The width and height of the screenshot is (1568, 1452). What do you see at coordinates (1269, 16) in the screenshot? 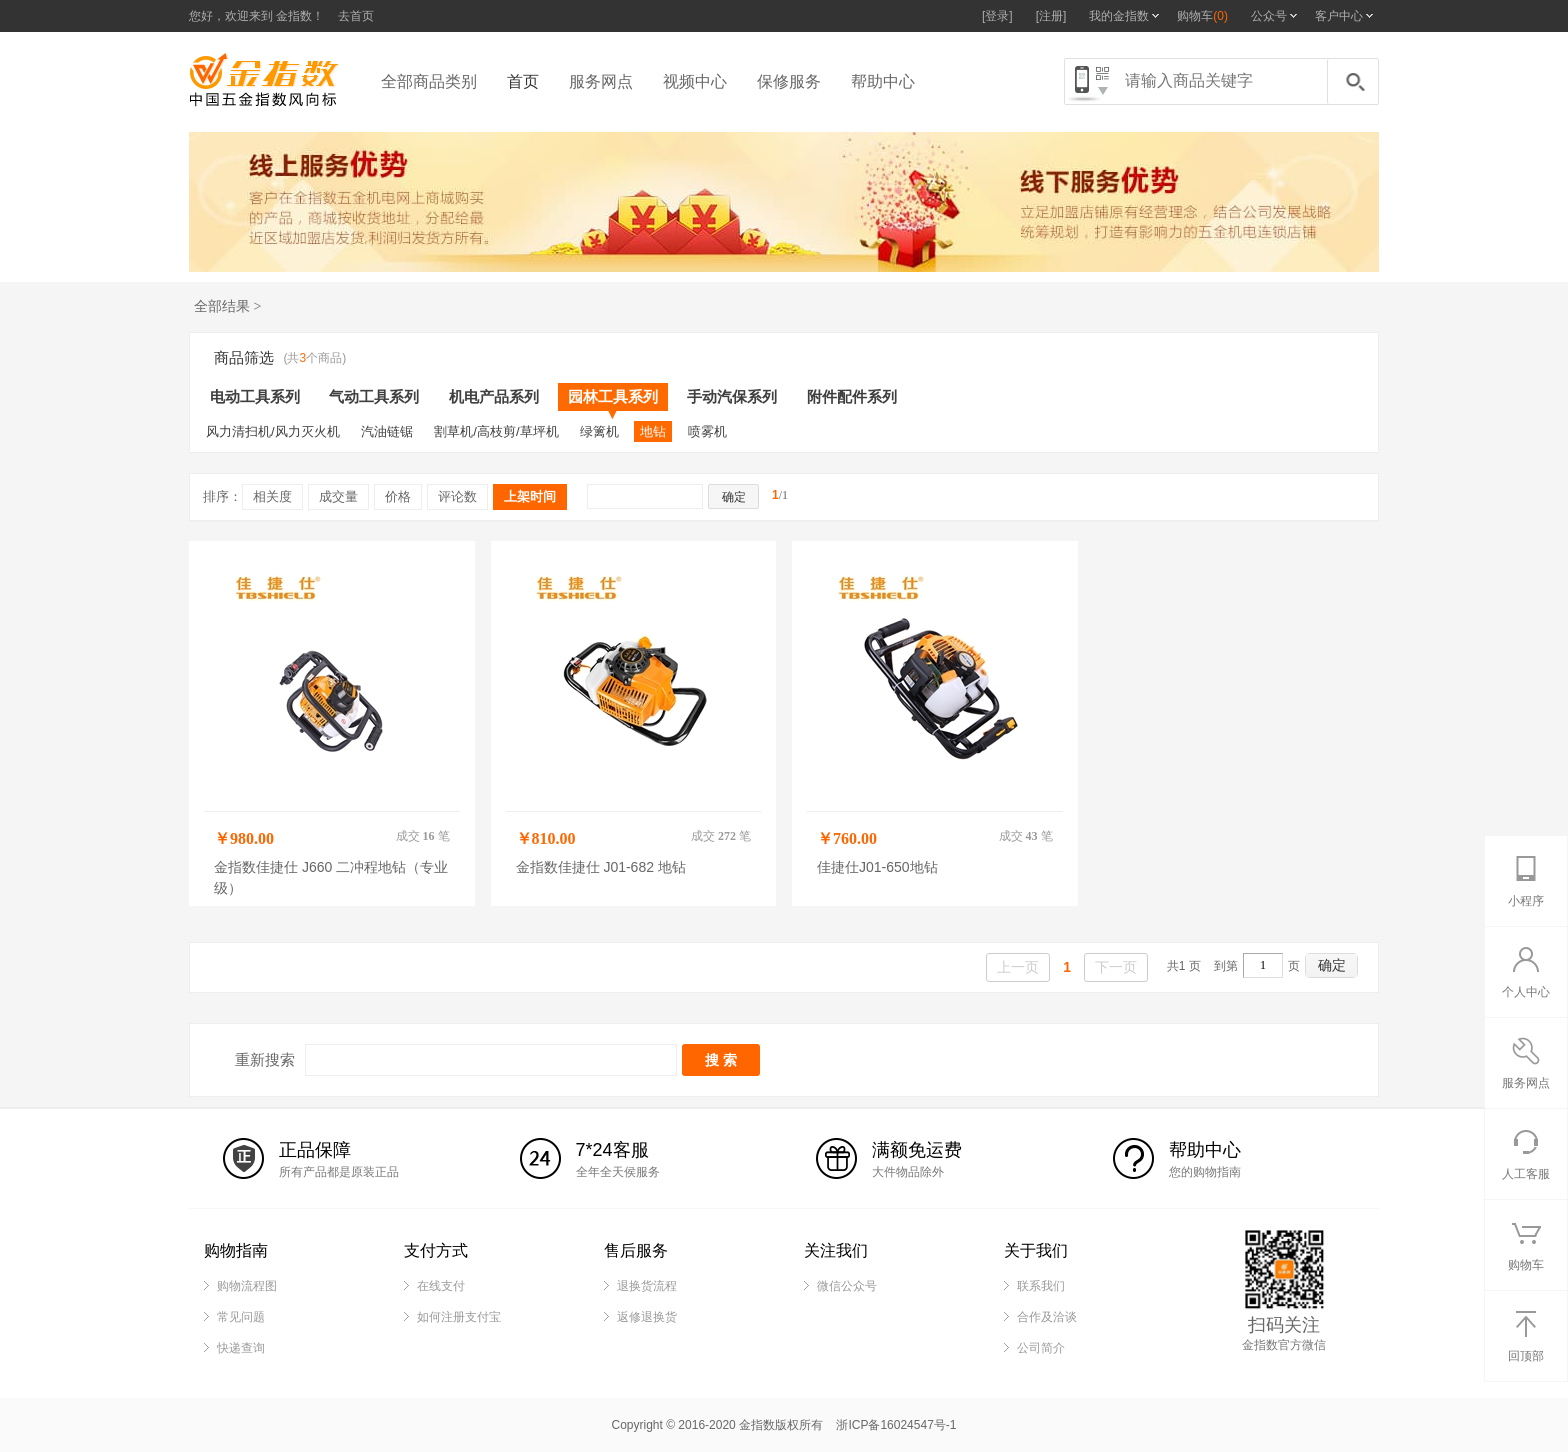
I see `公众号` at bounding box center [1269, 16].